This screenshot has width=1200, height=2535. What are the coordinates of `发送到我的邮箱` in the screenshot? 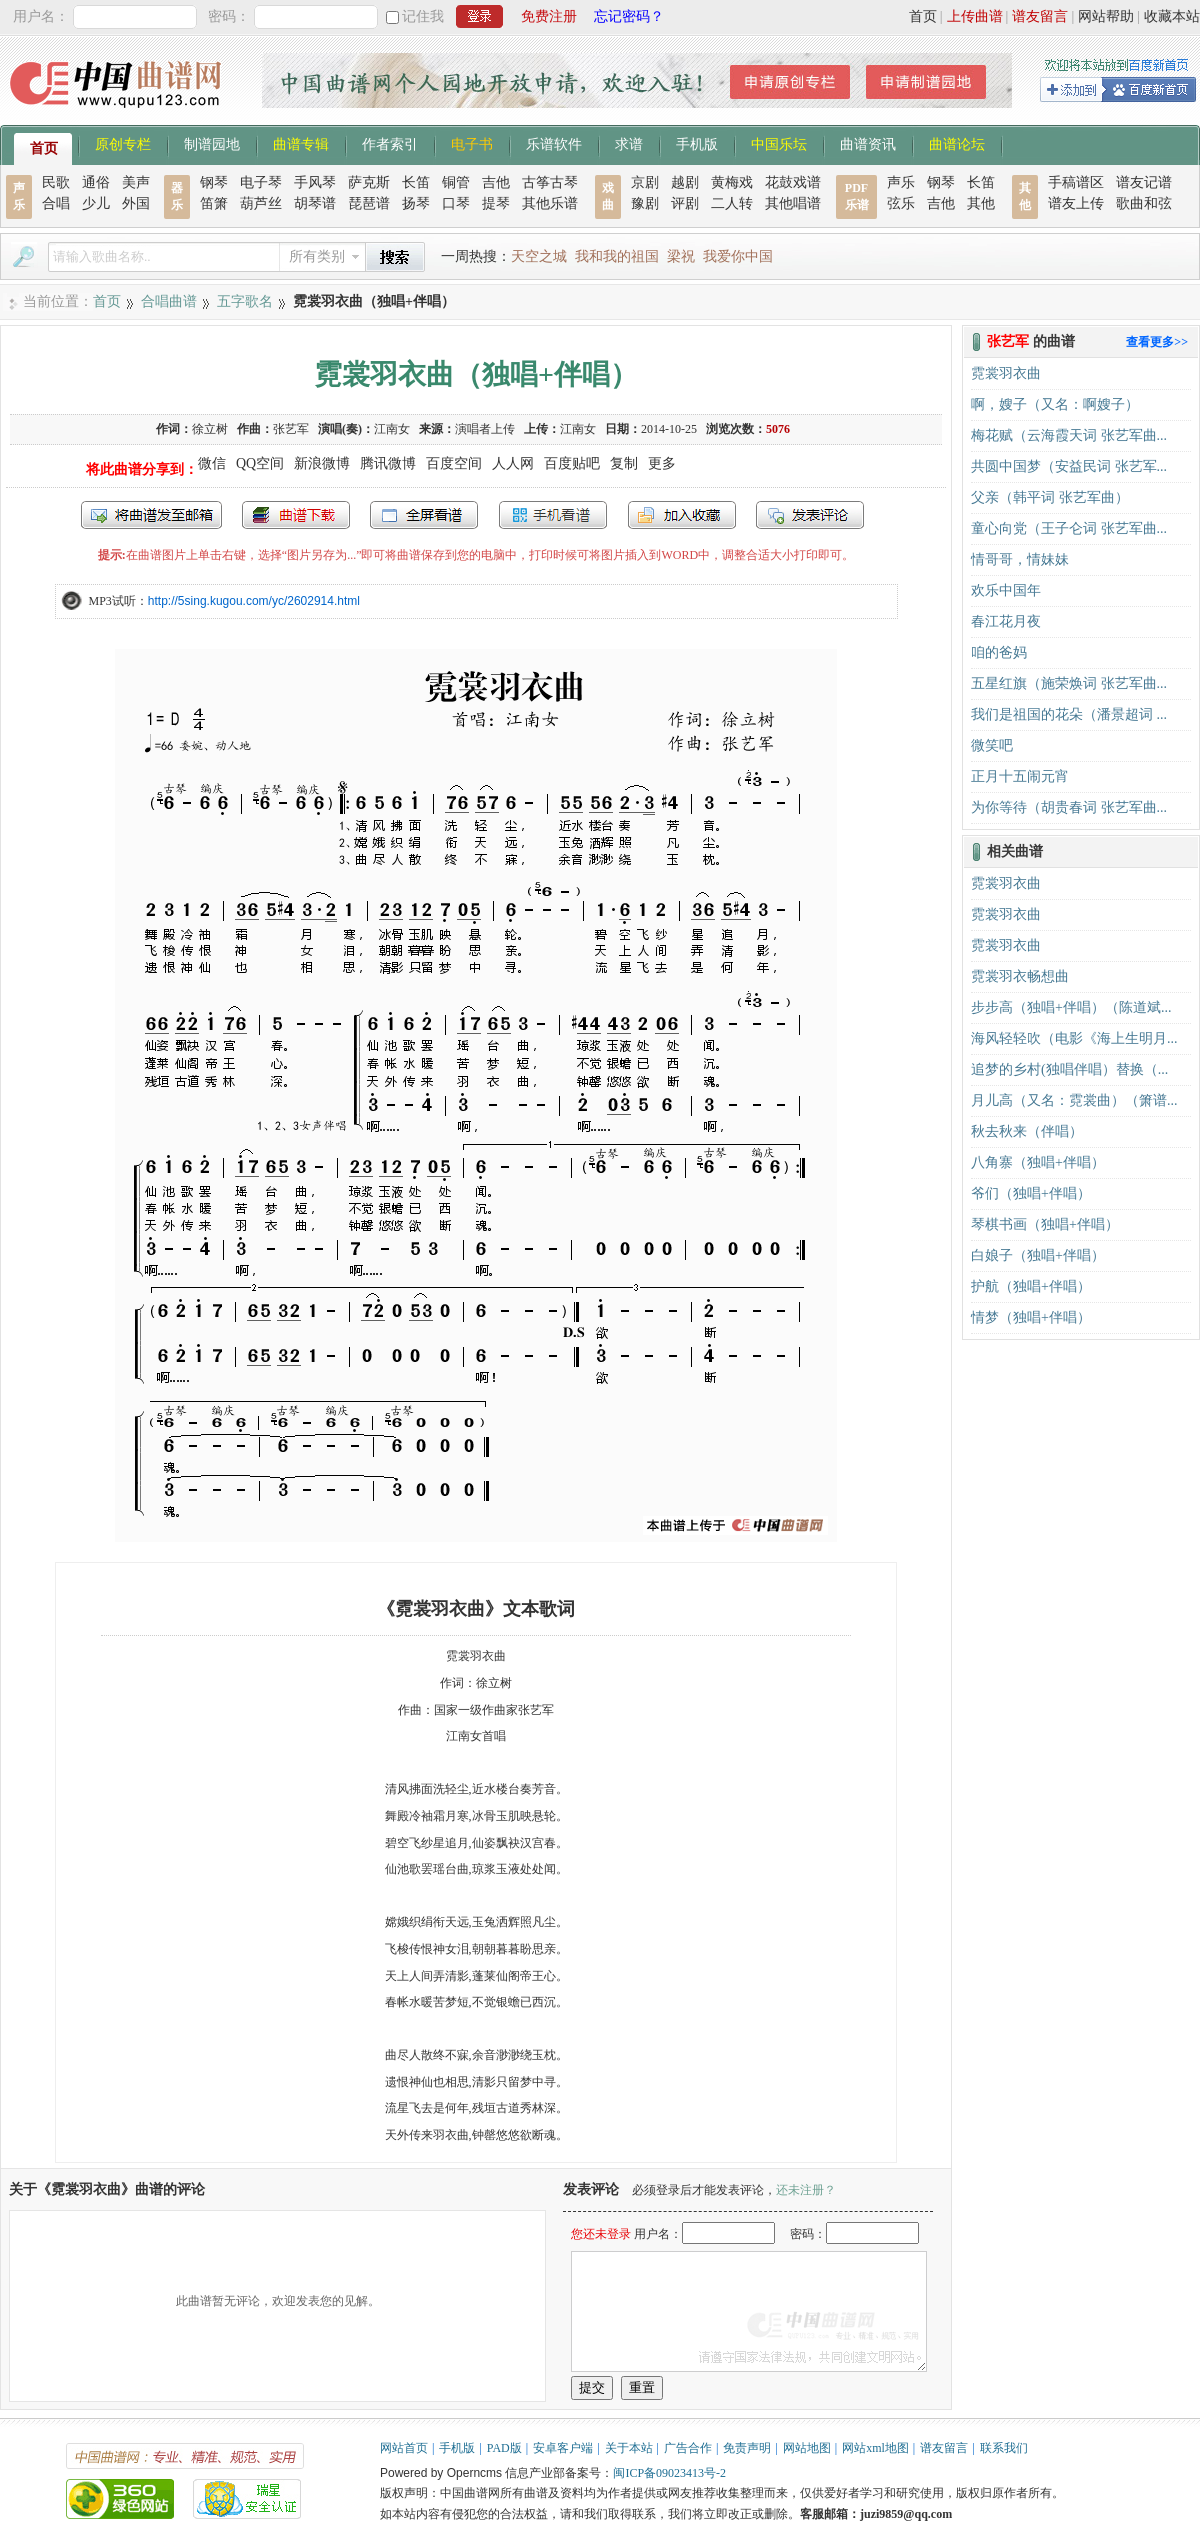 It's located at (151, 515).